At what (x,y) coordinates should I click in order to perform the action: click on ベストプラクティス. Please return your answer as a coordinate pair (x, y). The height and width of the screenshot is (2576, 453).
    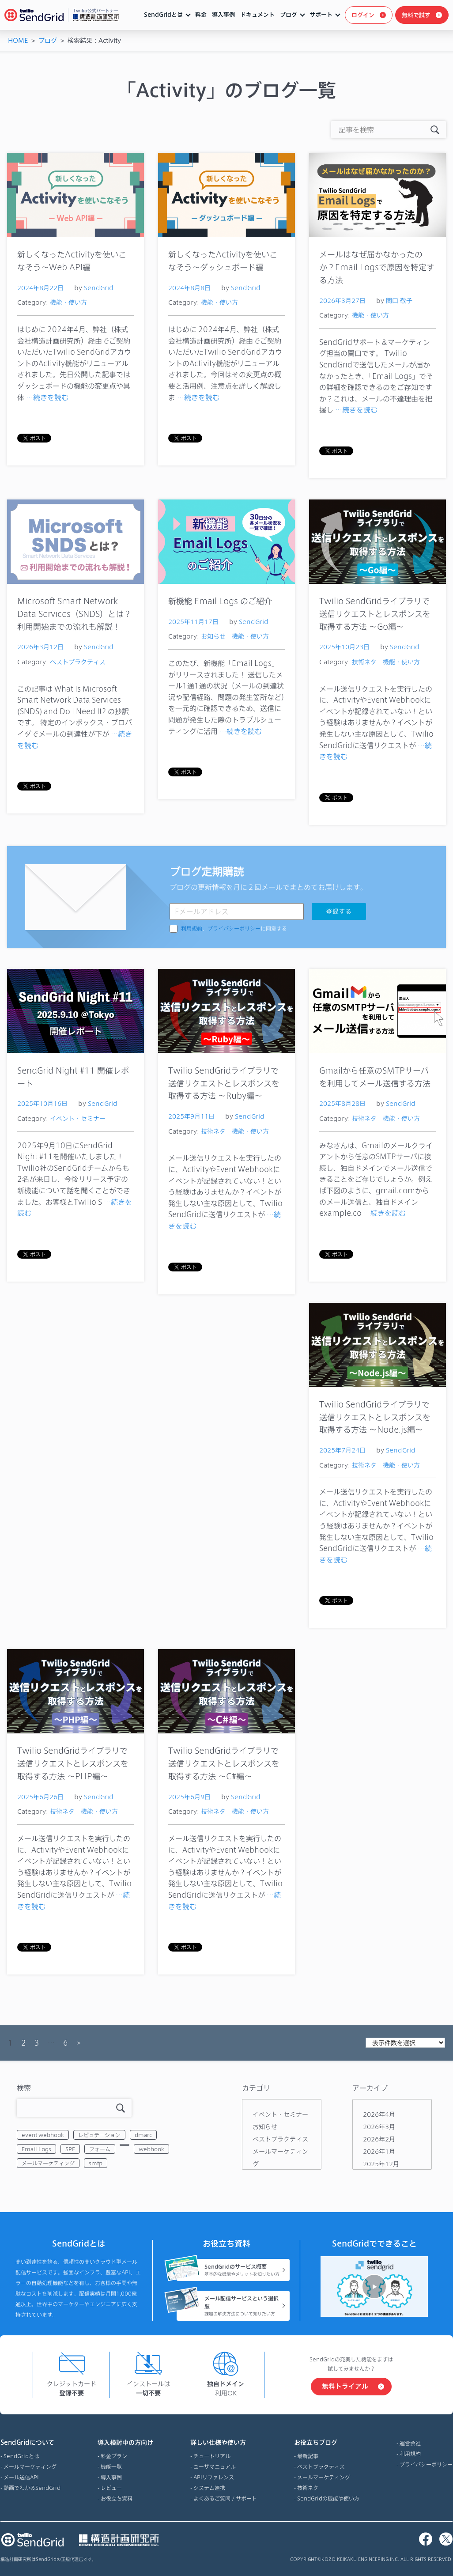
    Looking at the image, I should click on (78, 662).